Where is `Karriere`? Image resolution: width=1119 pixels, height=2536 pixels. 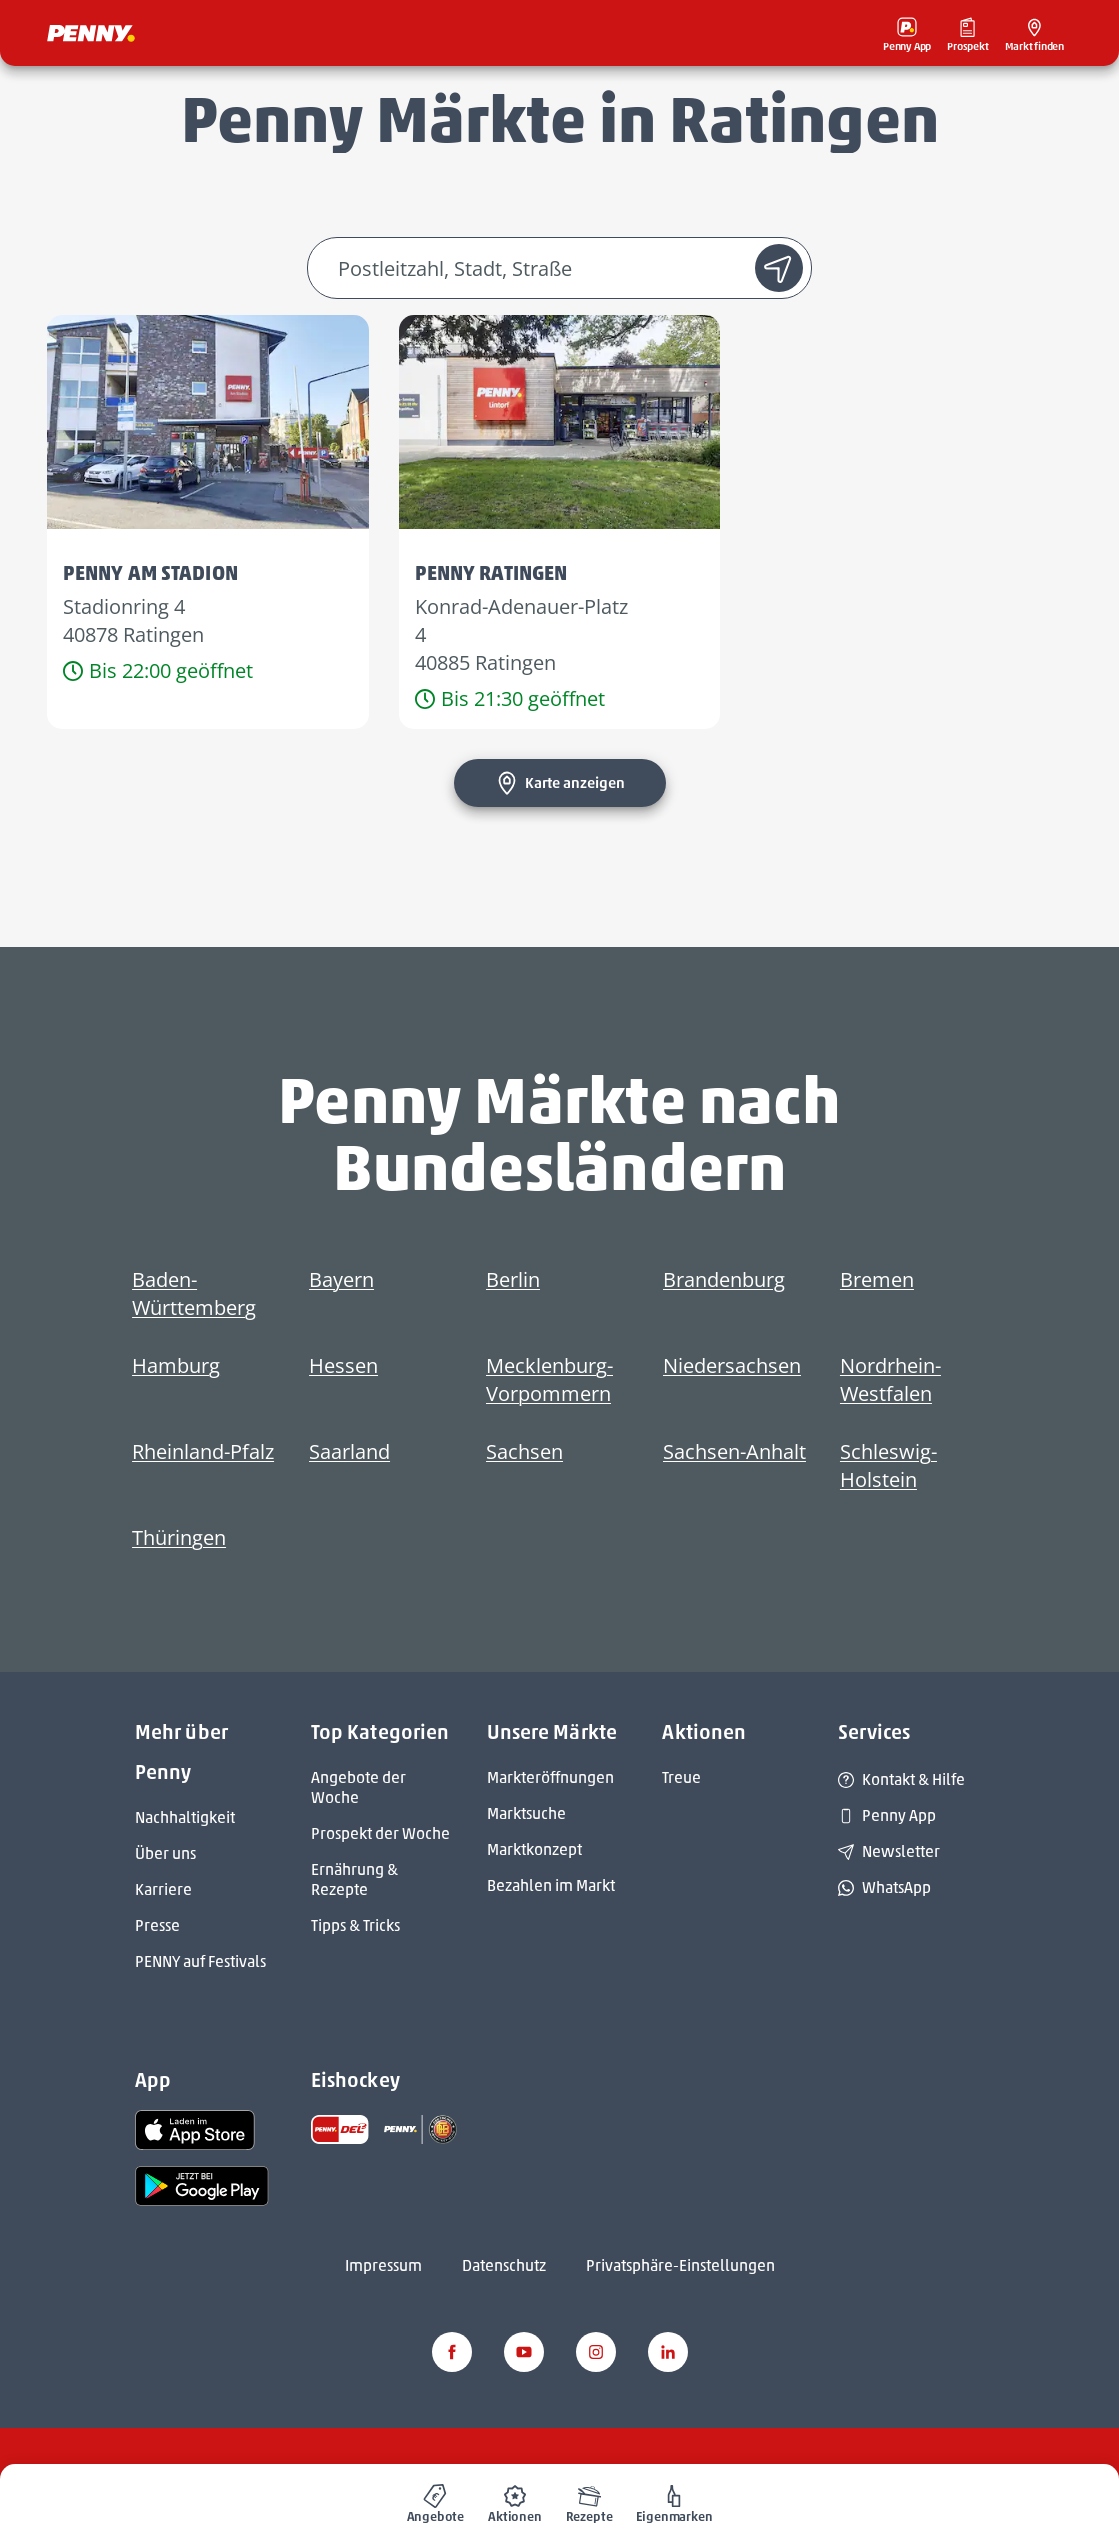
Karriere is located at coordinates (163, 1889).